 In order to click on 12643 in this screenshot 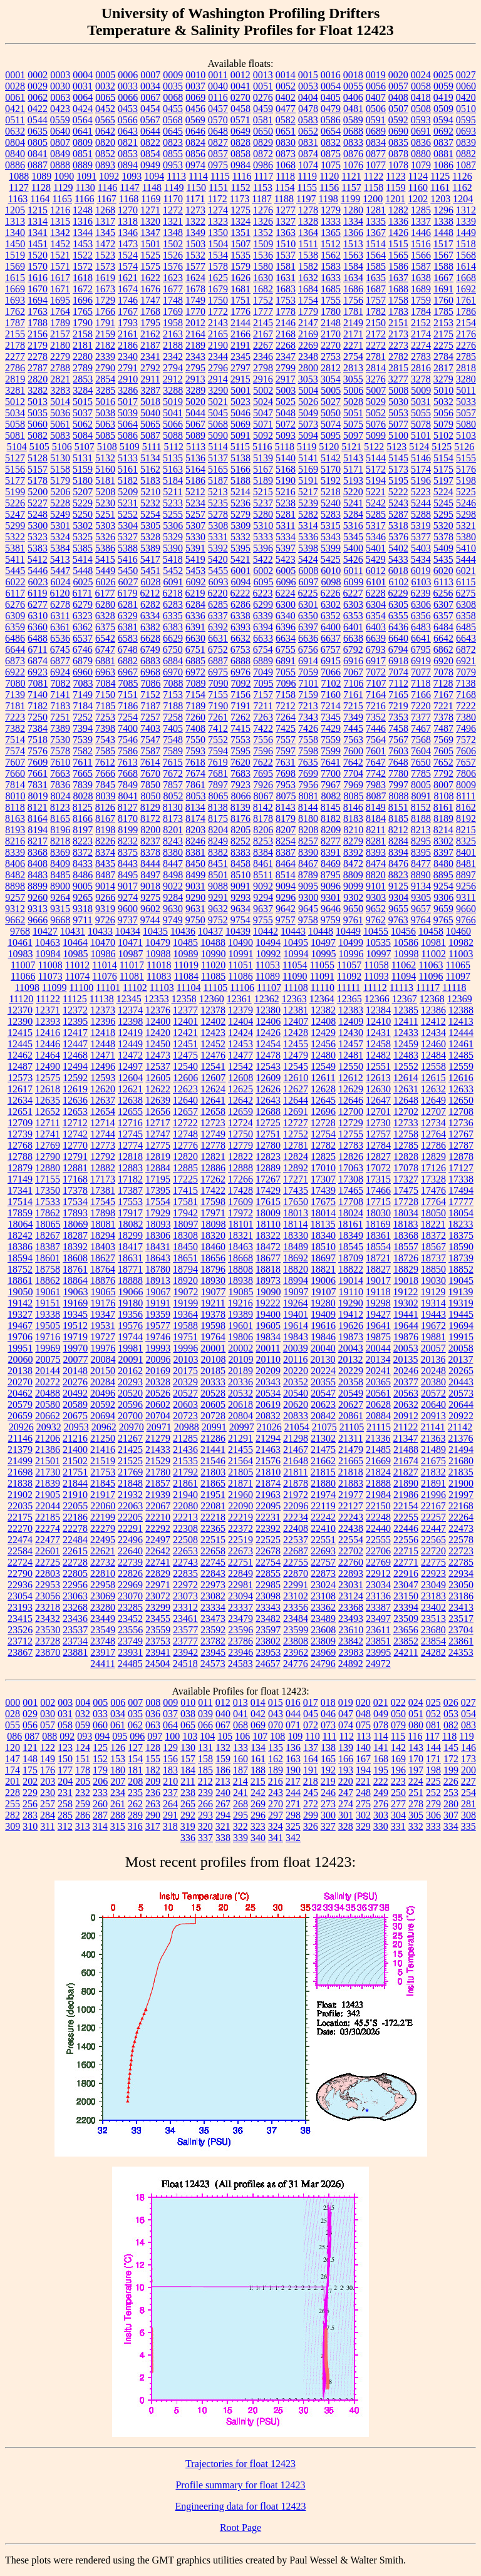, I will do `click(268, 1100)`.